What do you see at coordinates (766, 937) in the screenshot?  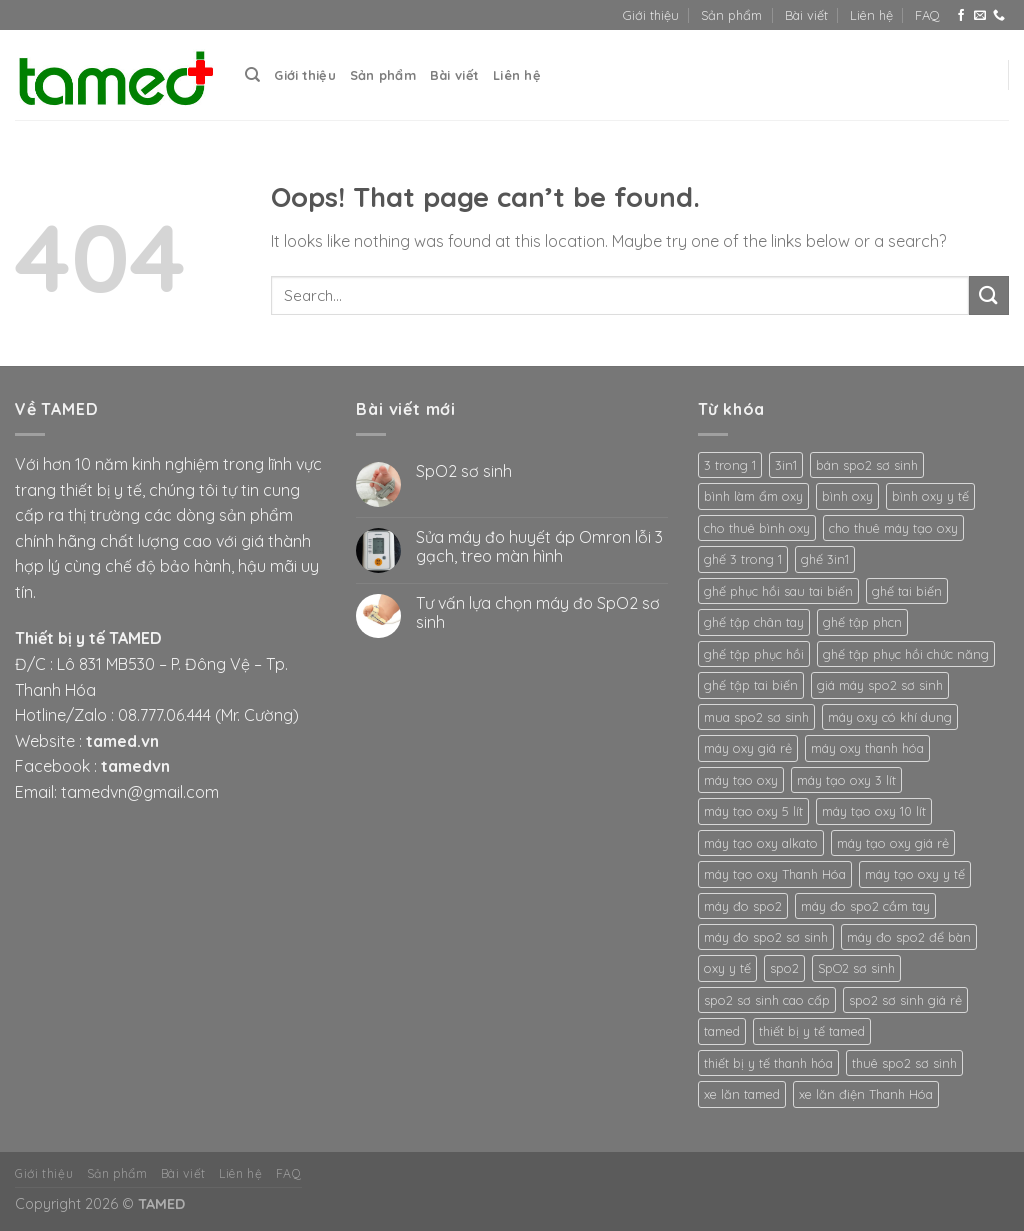 I see `máy đo spo2 sơ sinh [máy đo spo2 sơ sinh (3 products)]` at bounding box center [766, 937].